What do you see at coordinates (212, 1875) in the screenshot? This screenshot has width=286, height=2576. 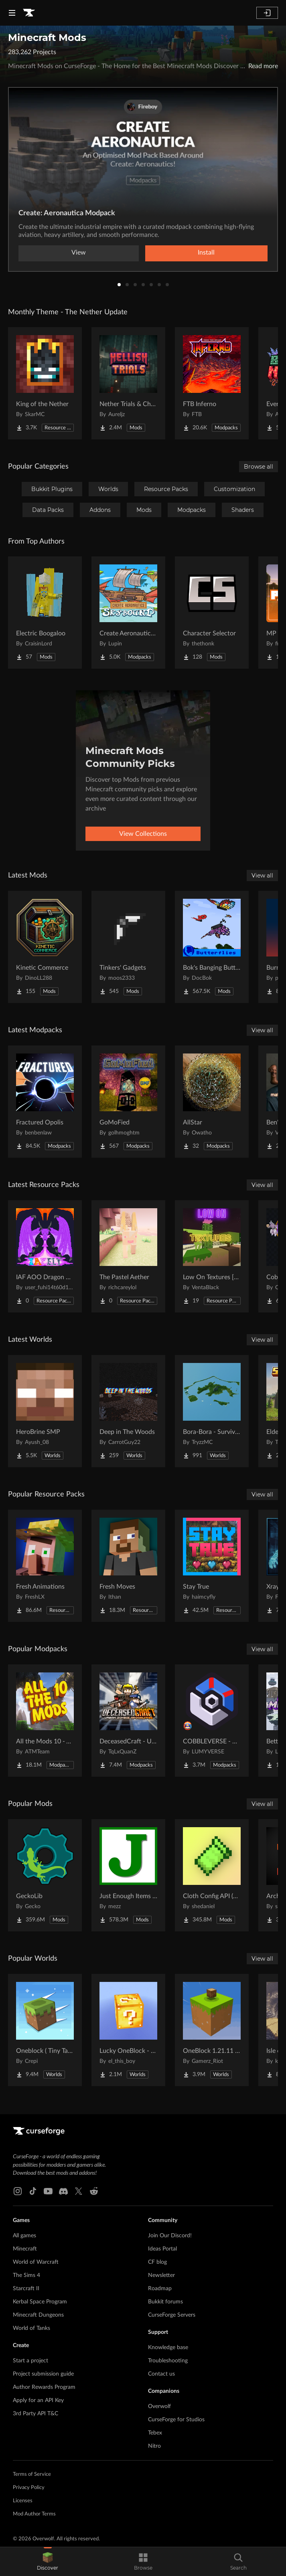 I see `[Go to Cloth Config API (Fabric/Forge/NeoForge) Project Page]` at bounding box center [212, 1875].